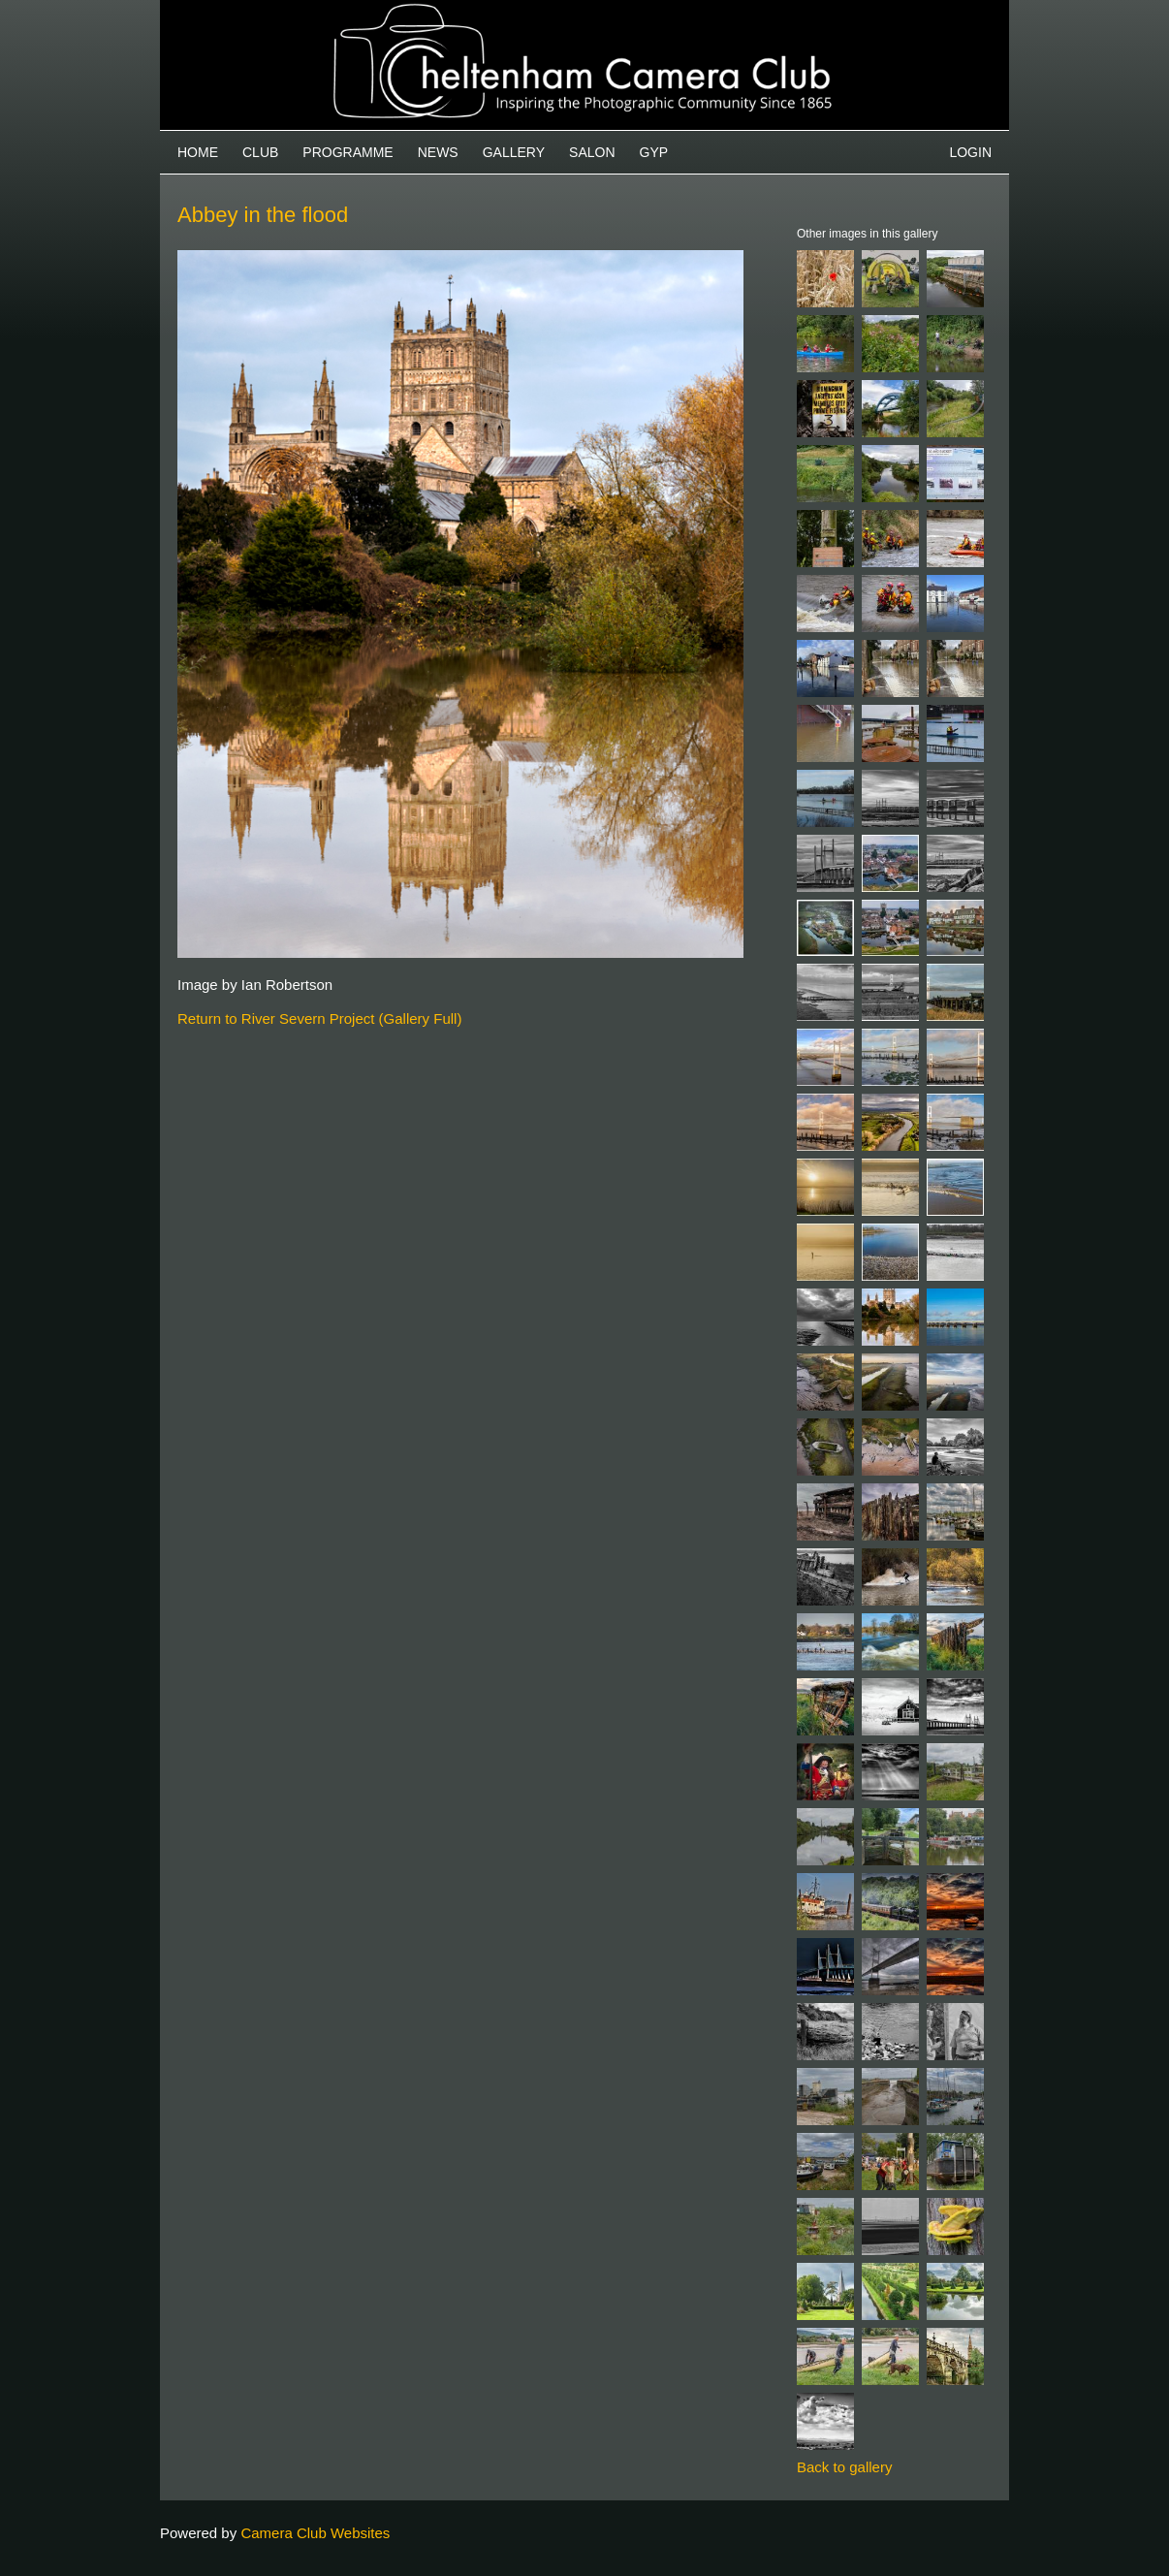 The image size is (1169, 2576). What do you see at coordinates (319, 1018) in the screenshot?
I see `Return to River Severn Project (Gallery Full)` at bounding box center [319, 1018].